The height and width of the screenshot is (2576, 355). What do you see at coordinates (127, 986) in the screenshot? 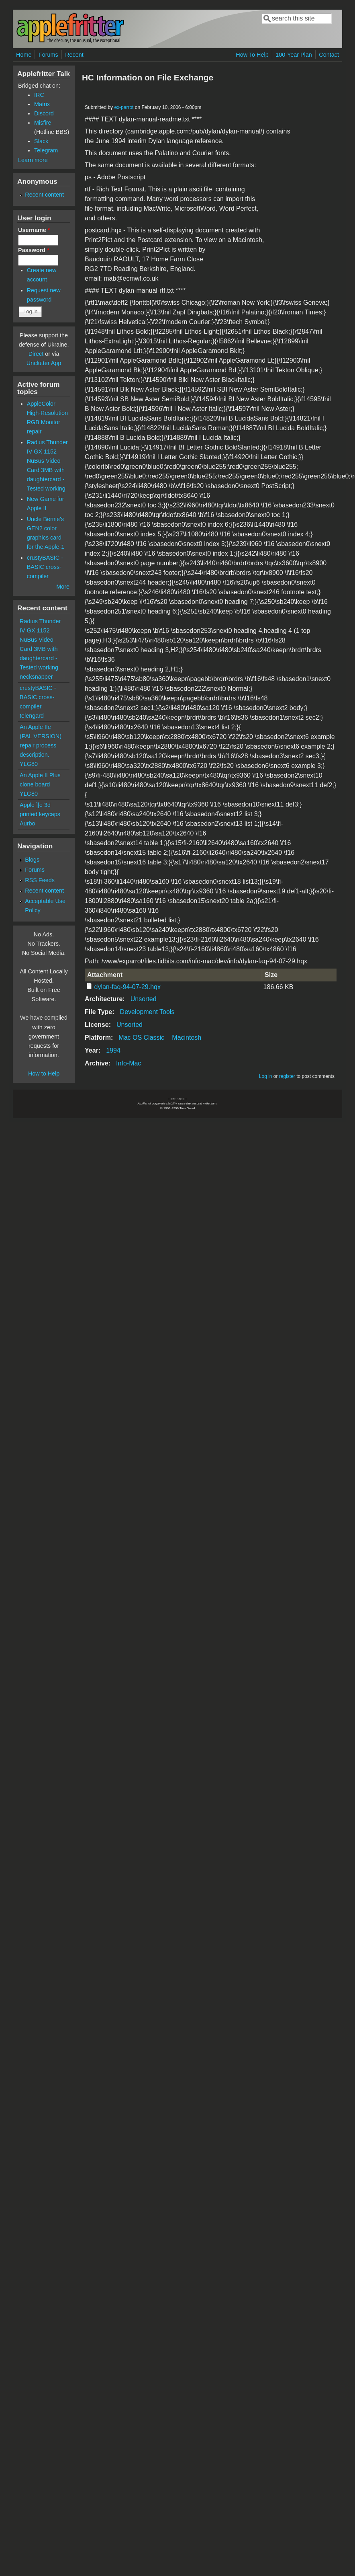
I see `dylan-faq-94-07-29.hqx` at bounding box center [127, 986].